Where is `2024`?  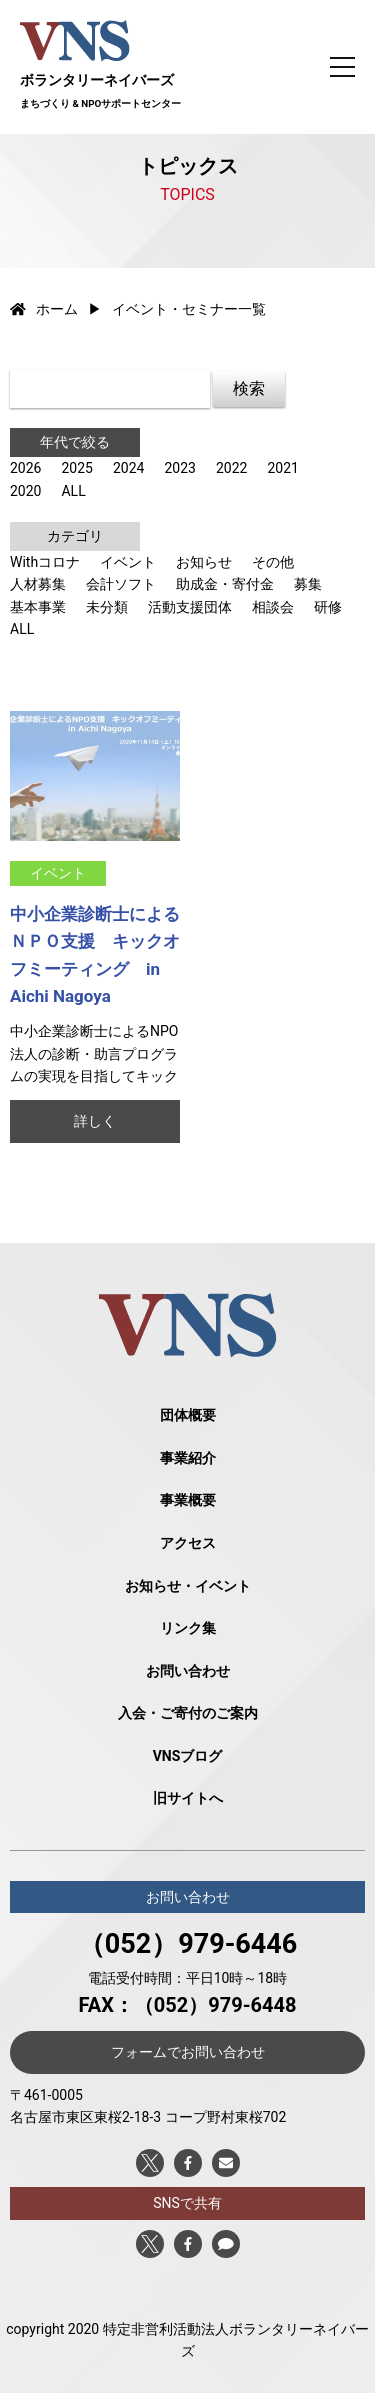 2024 is located at coordinates (128, 468).